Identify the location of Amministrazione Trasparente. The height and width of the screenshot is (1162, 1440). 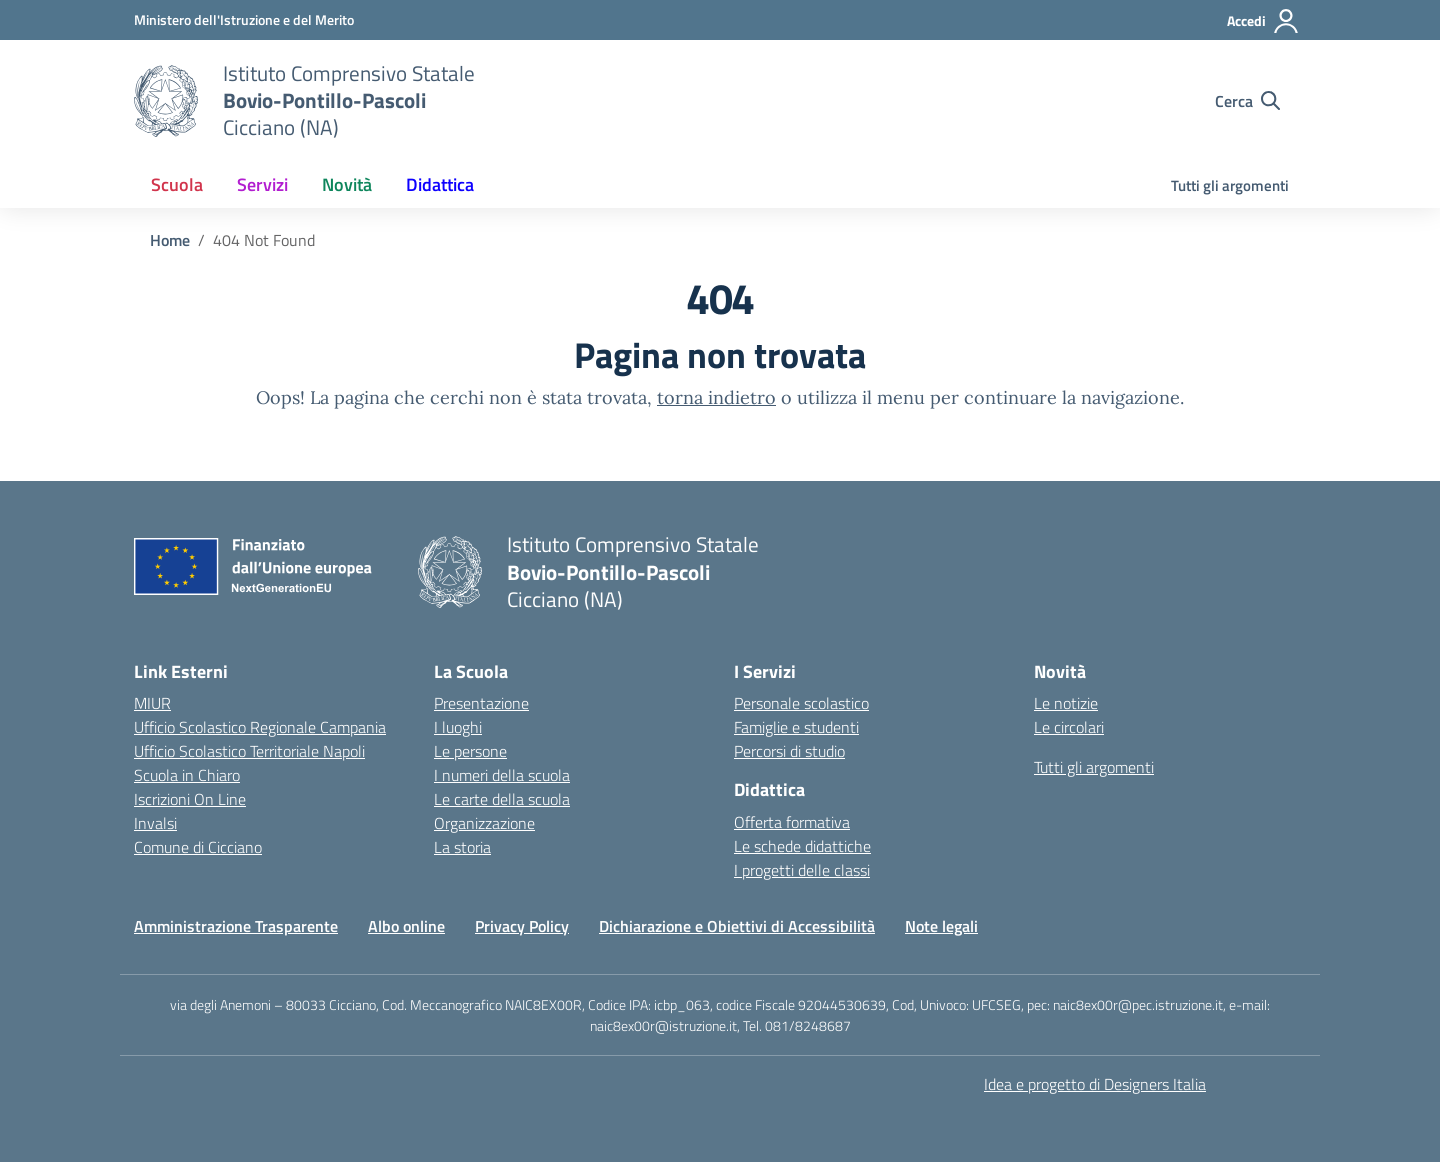
(236, 926).